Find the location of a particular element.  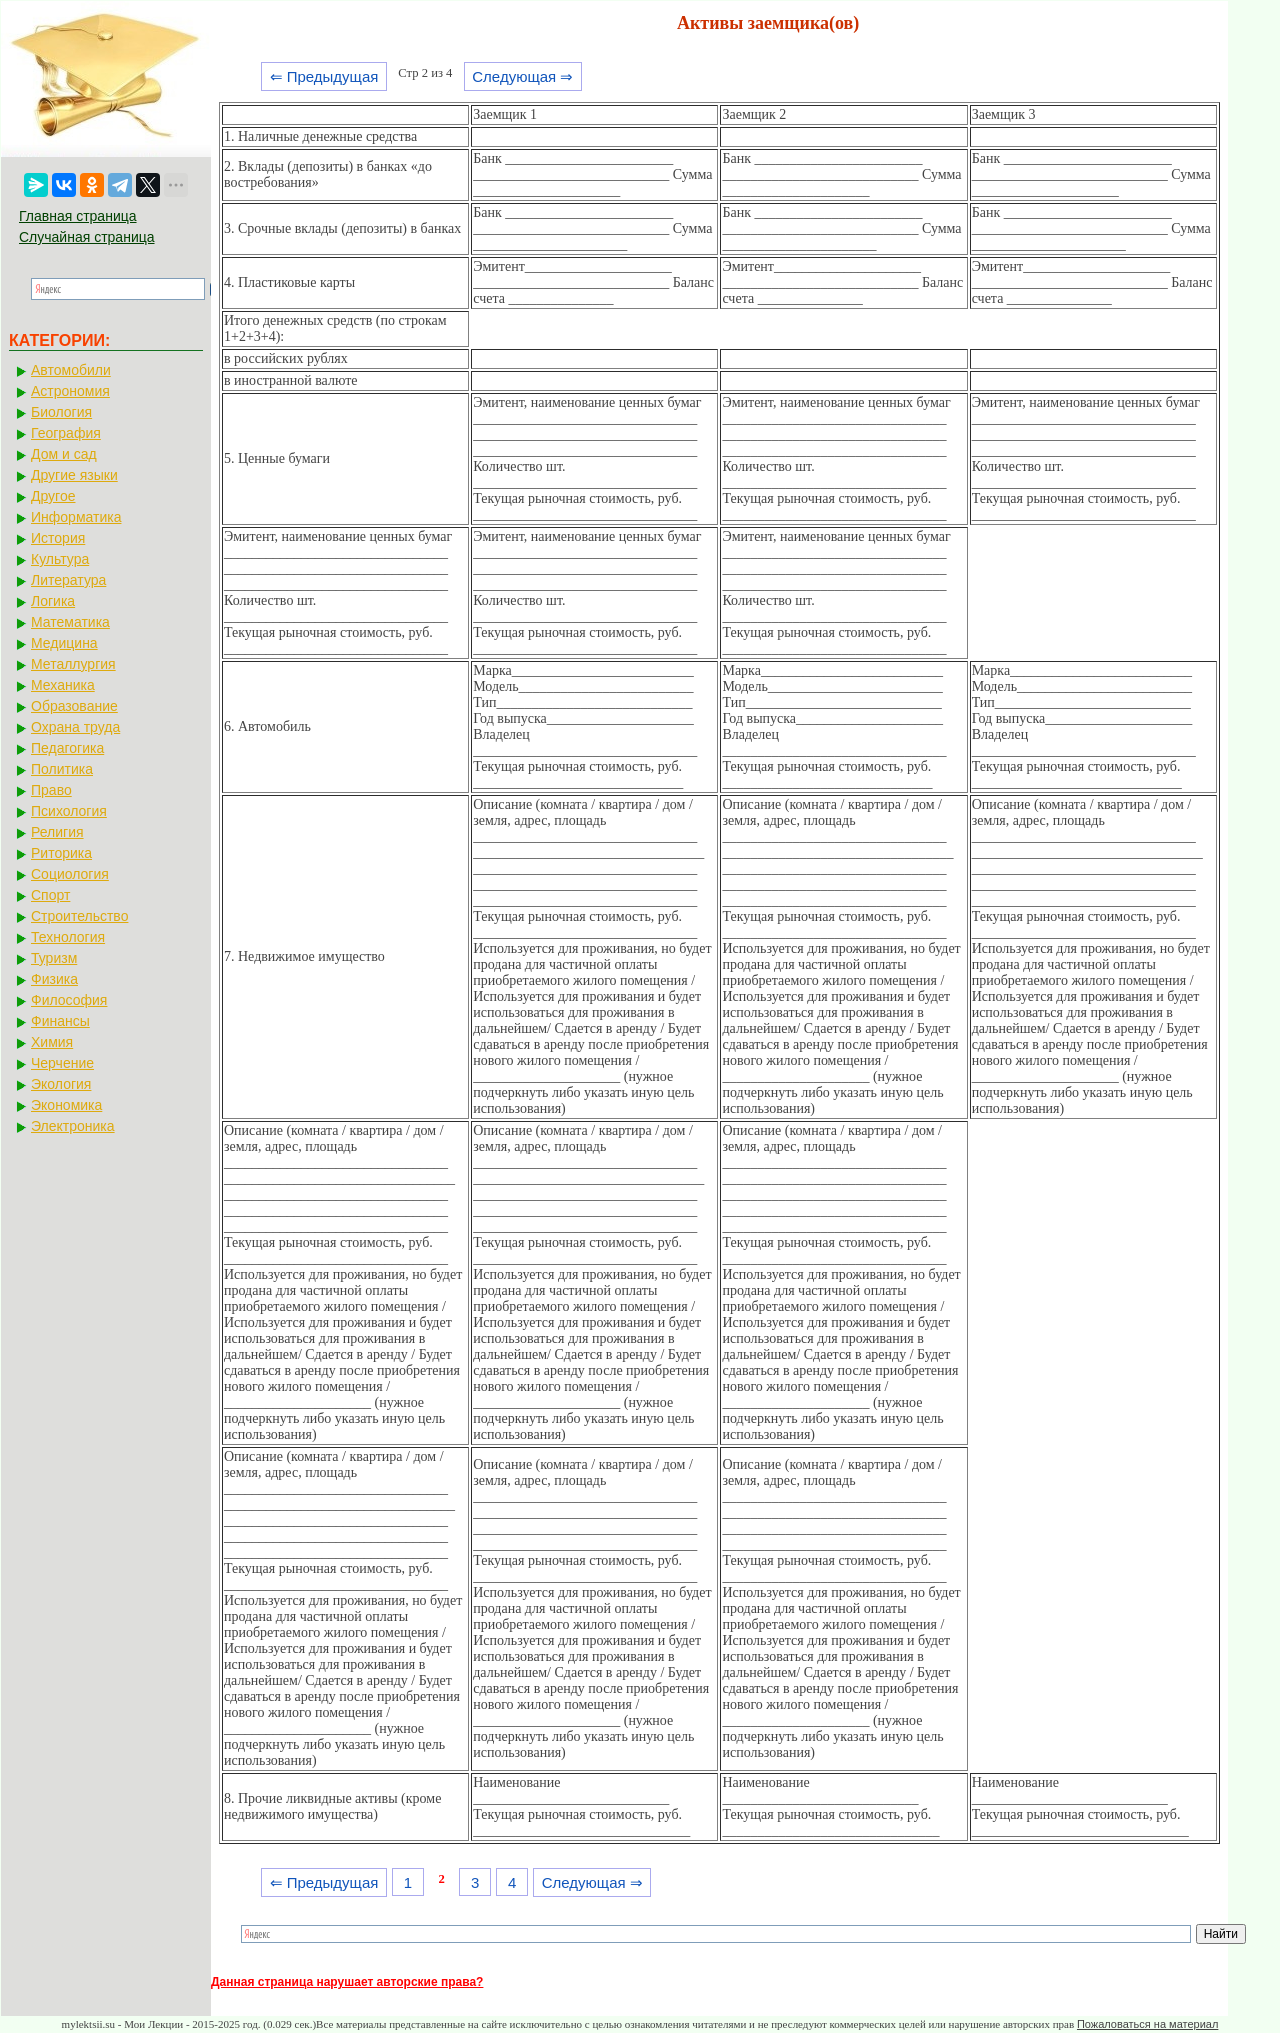

Право is located at coordinates (51, 790).